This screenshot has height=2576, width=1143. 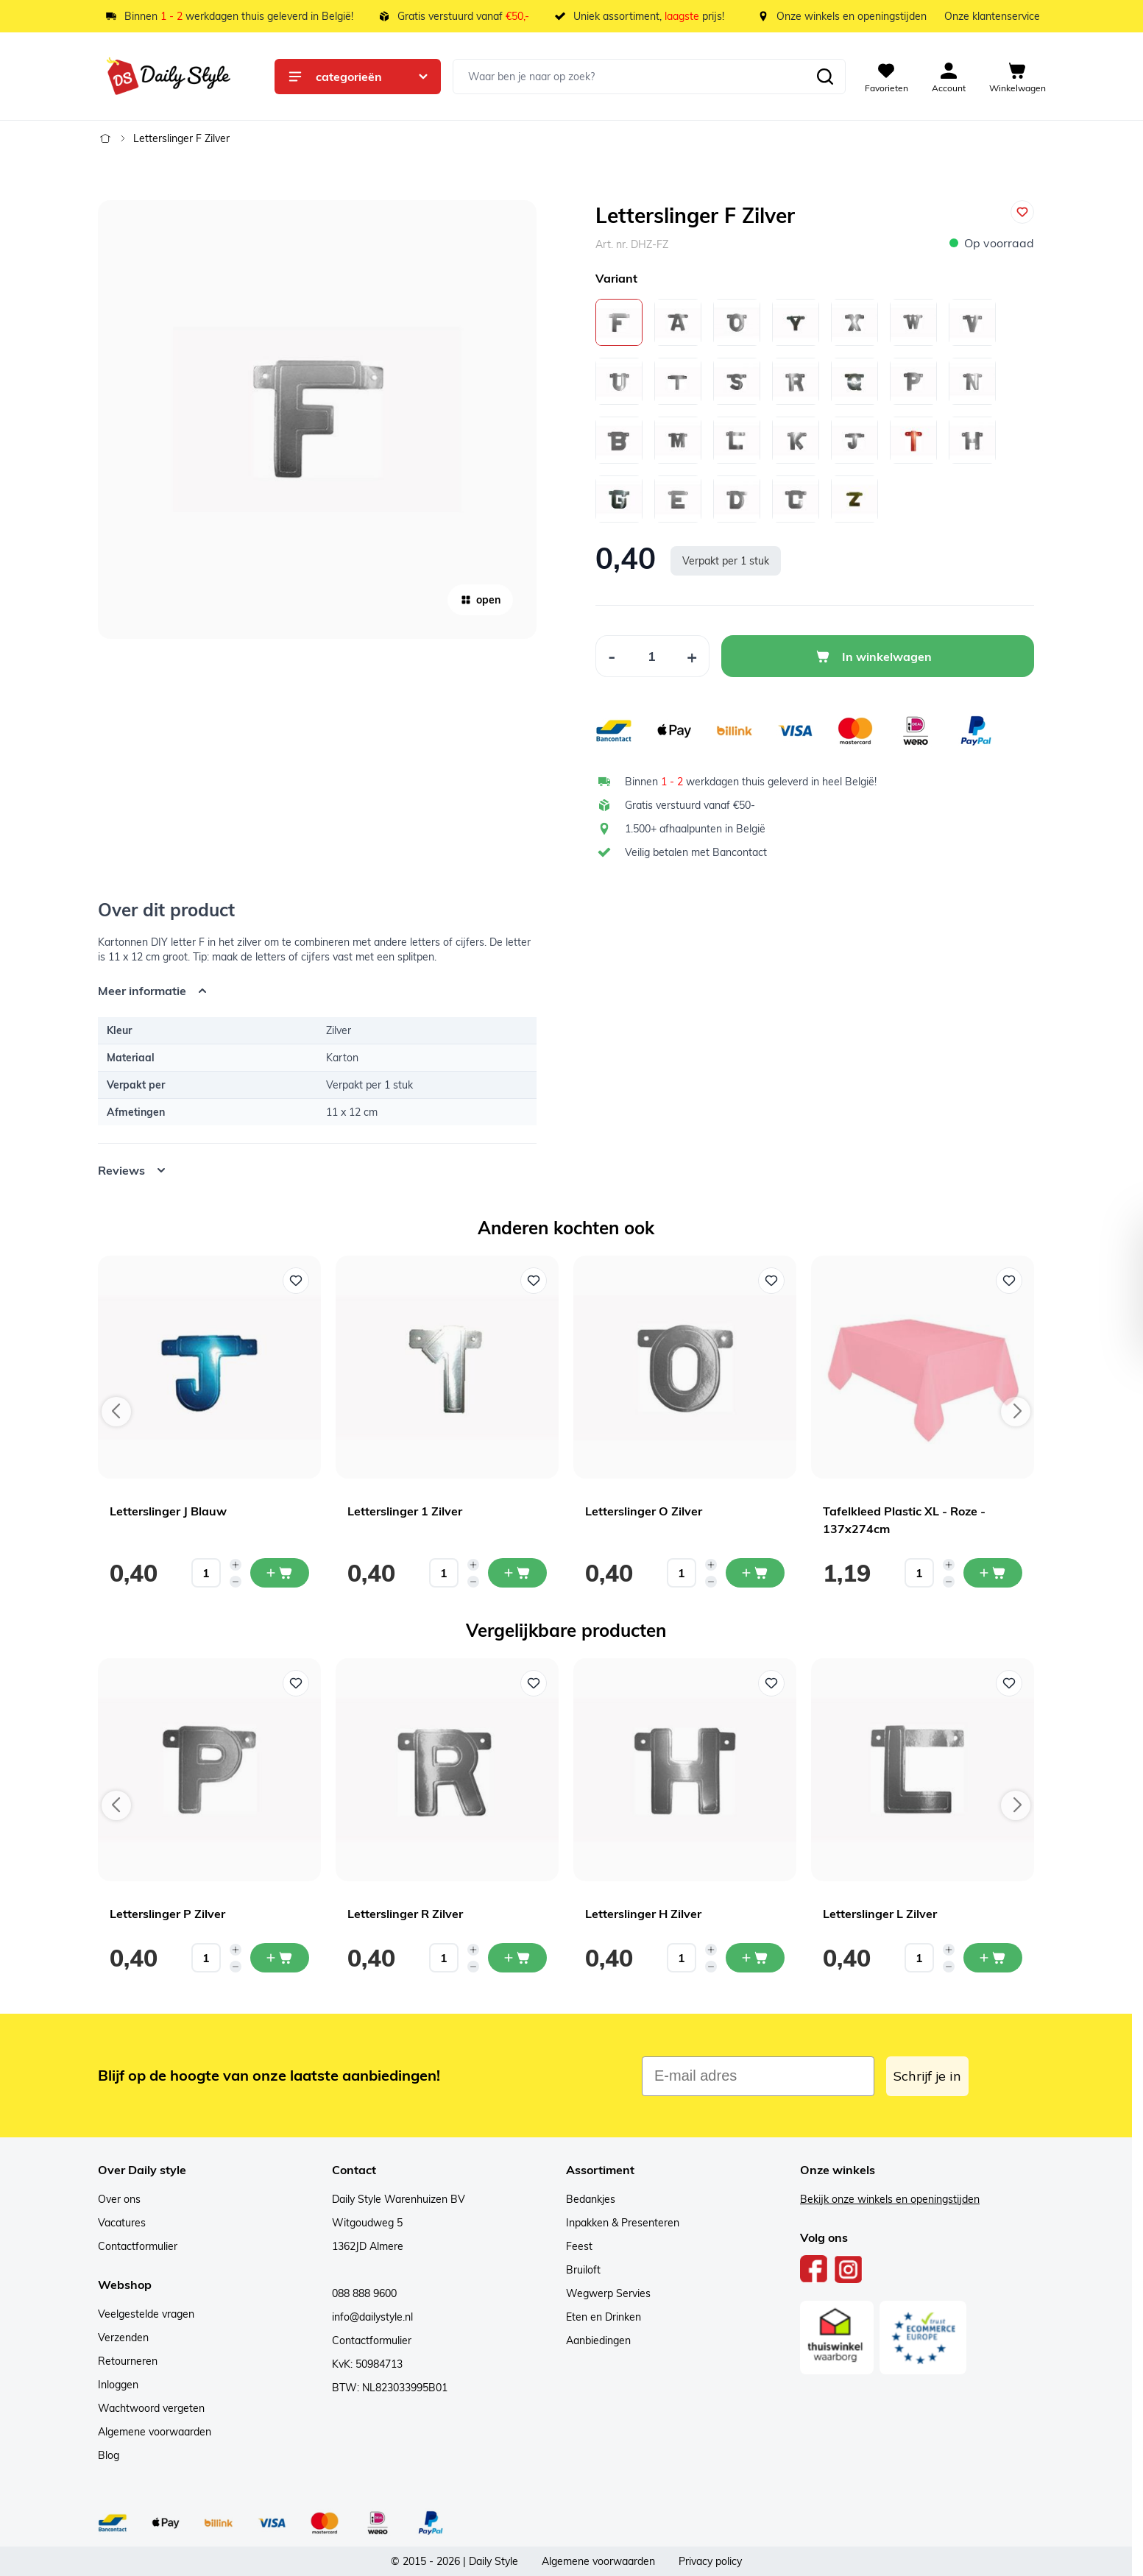 What do you see at coordinates (710, 2561) in the screenshot?
I see `Privacy policy` at bounding box center [710, 2561].